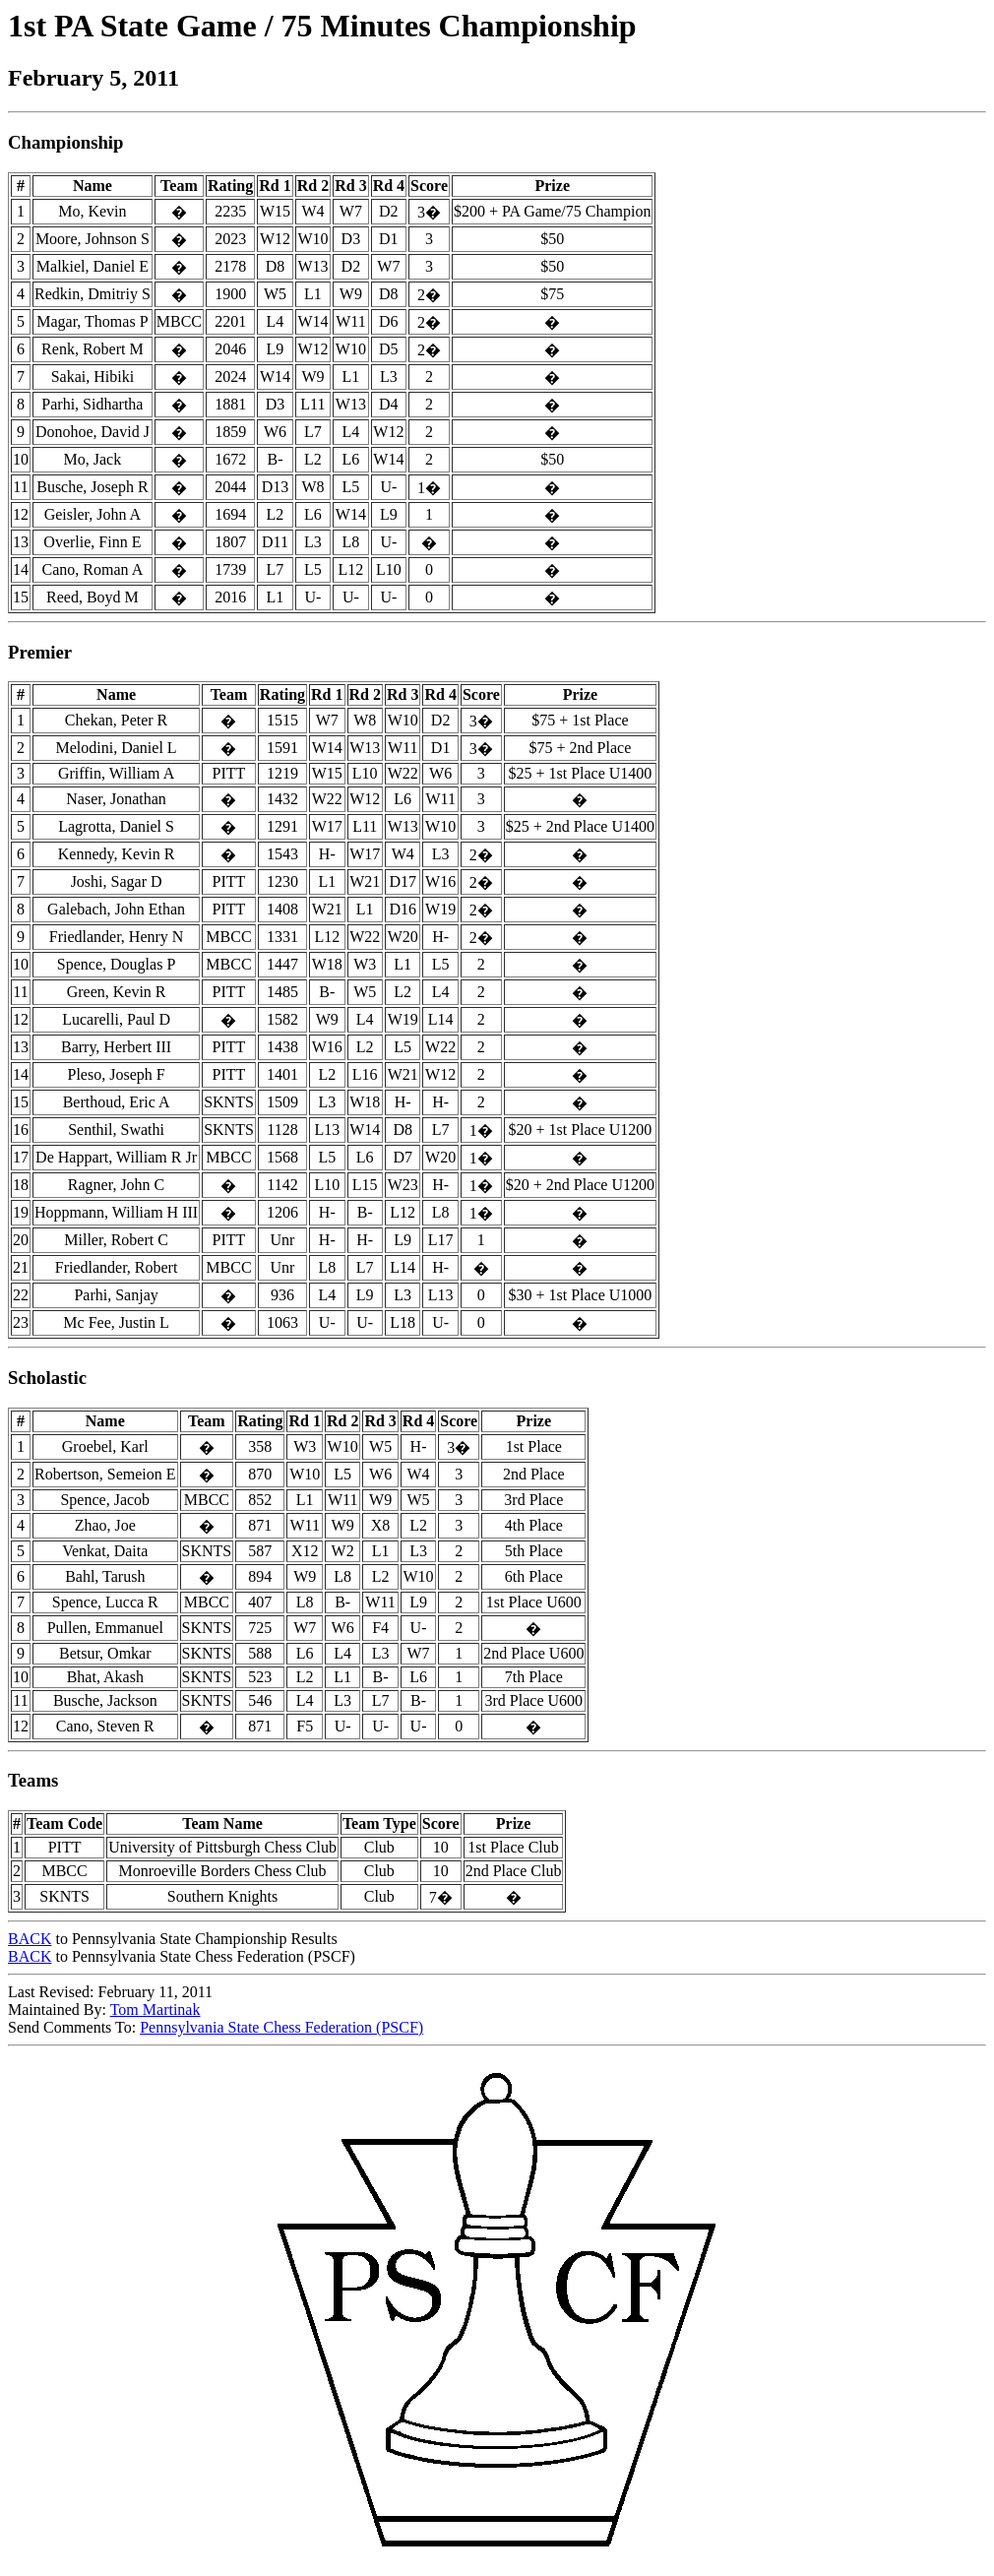  I want to click on BACK, so click(29, 1938).